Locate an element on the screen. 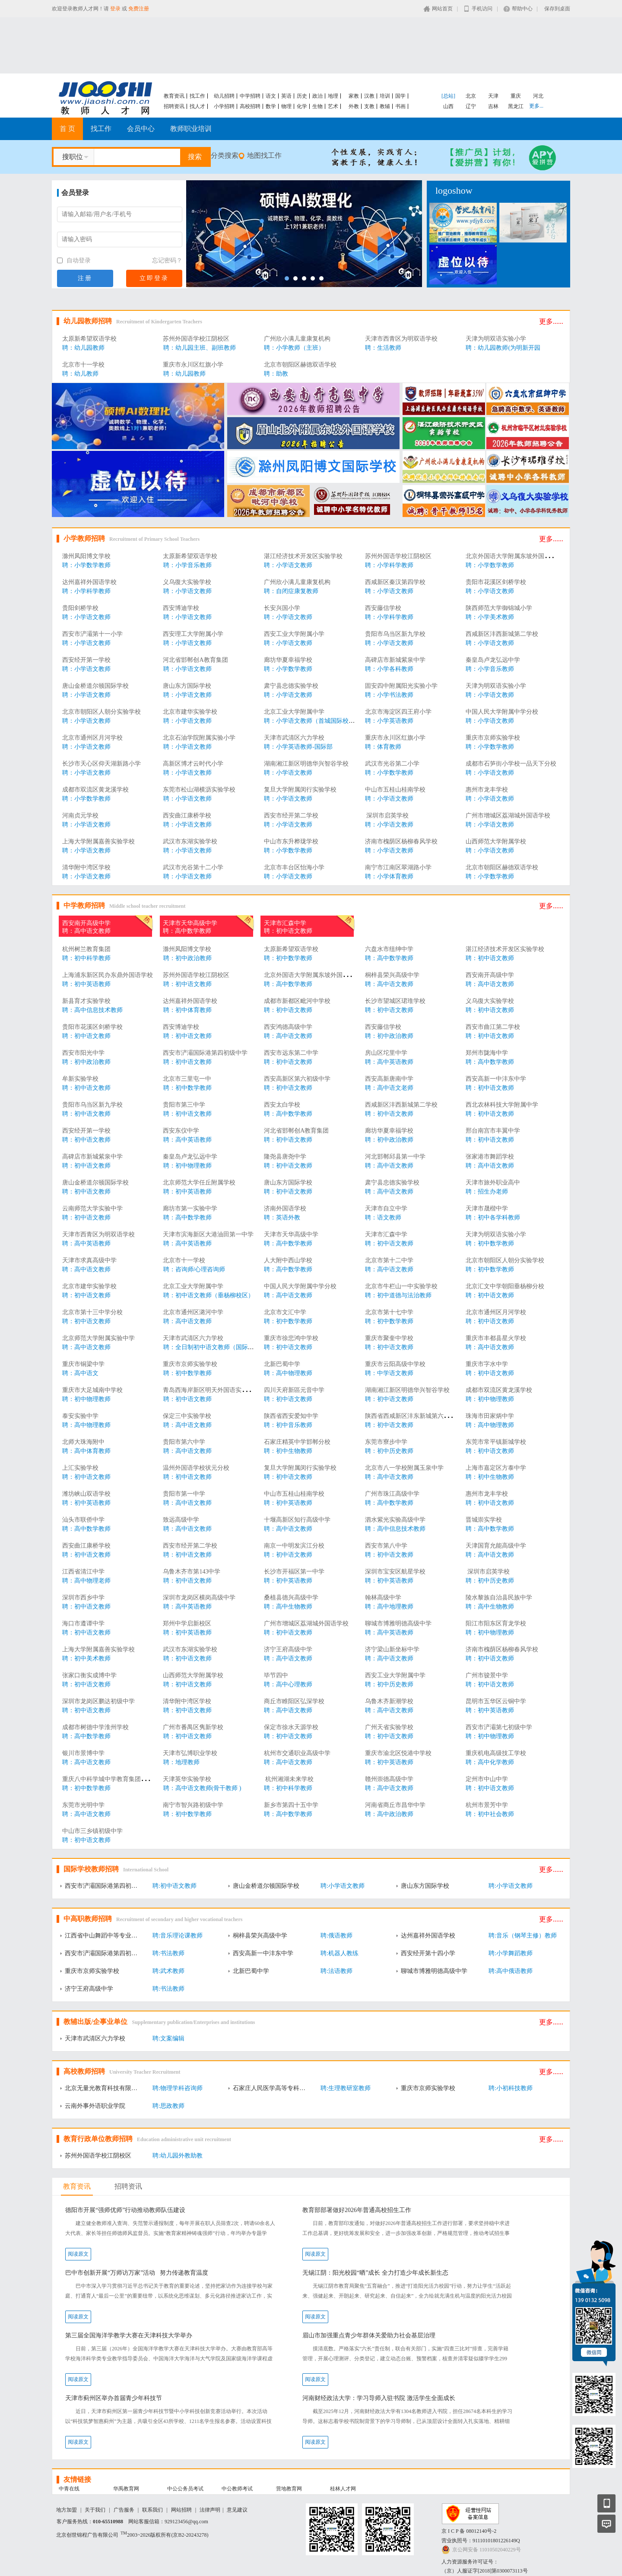  小学招聘 is located at coordinates (224, 106).